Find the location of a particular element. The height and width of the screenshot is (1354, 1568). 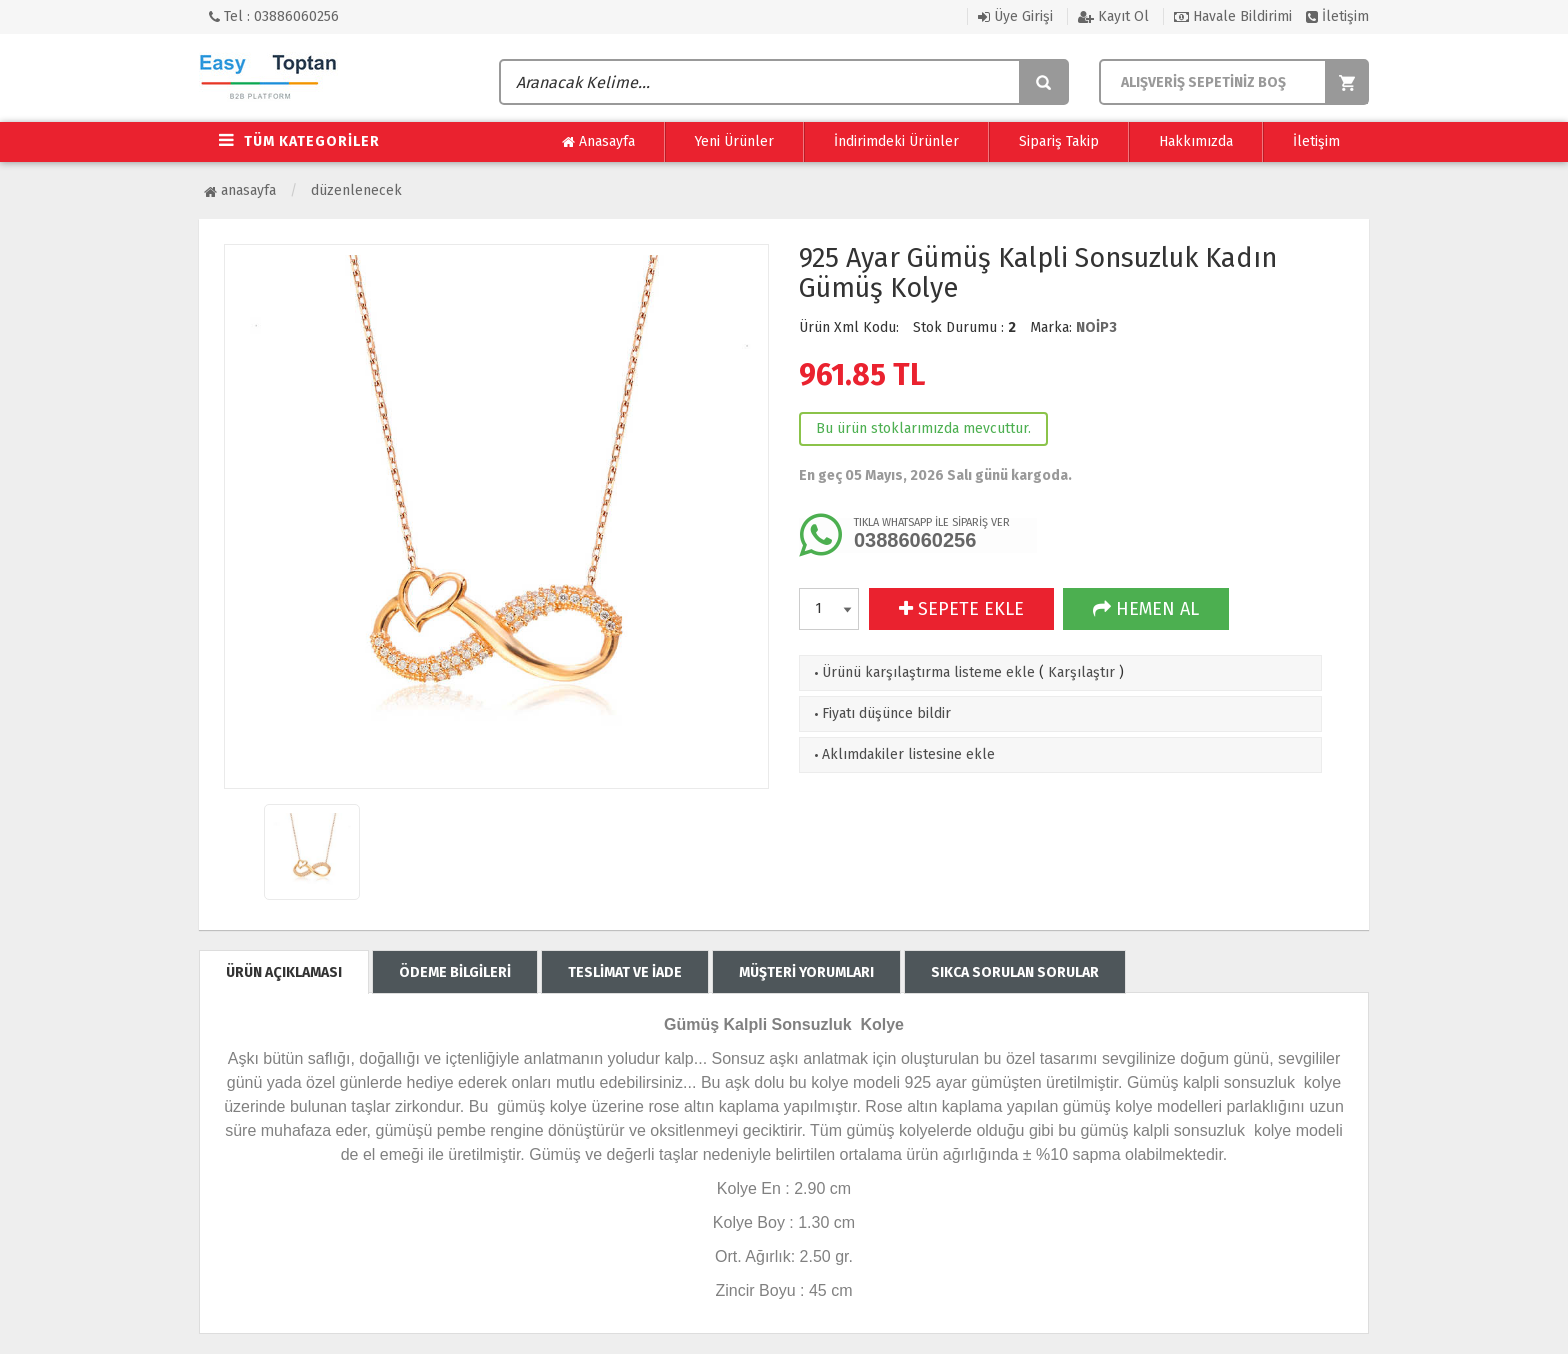

NOİP3 is located at coordinates (1096, 327).